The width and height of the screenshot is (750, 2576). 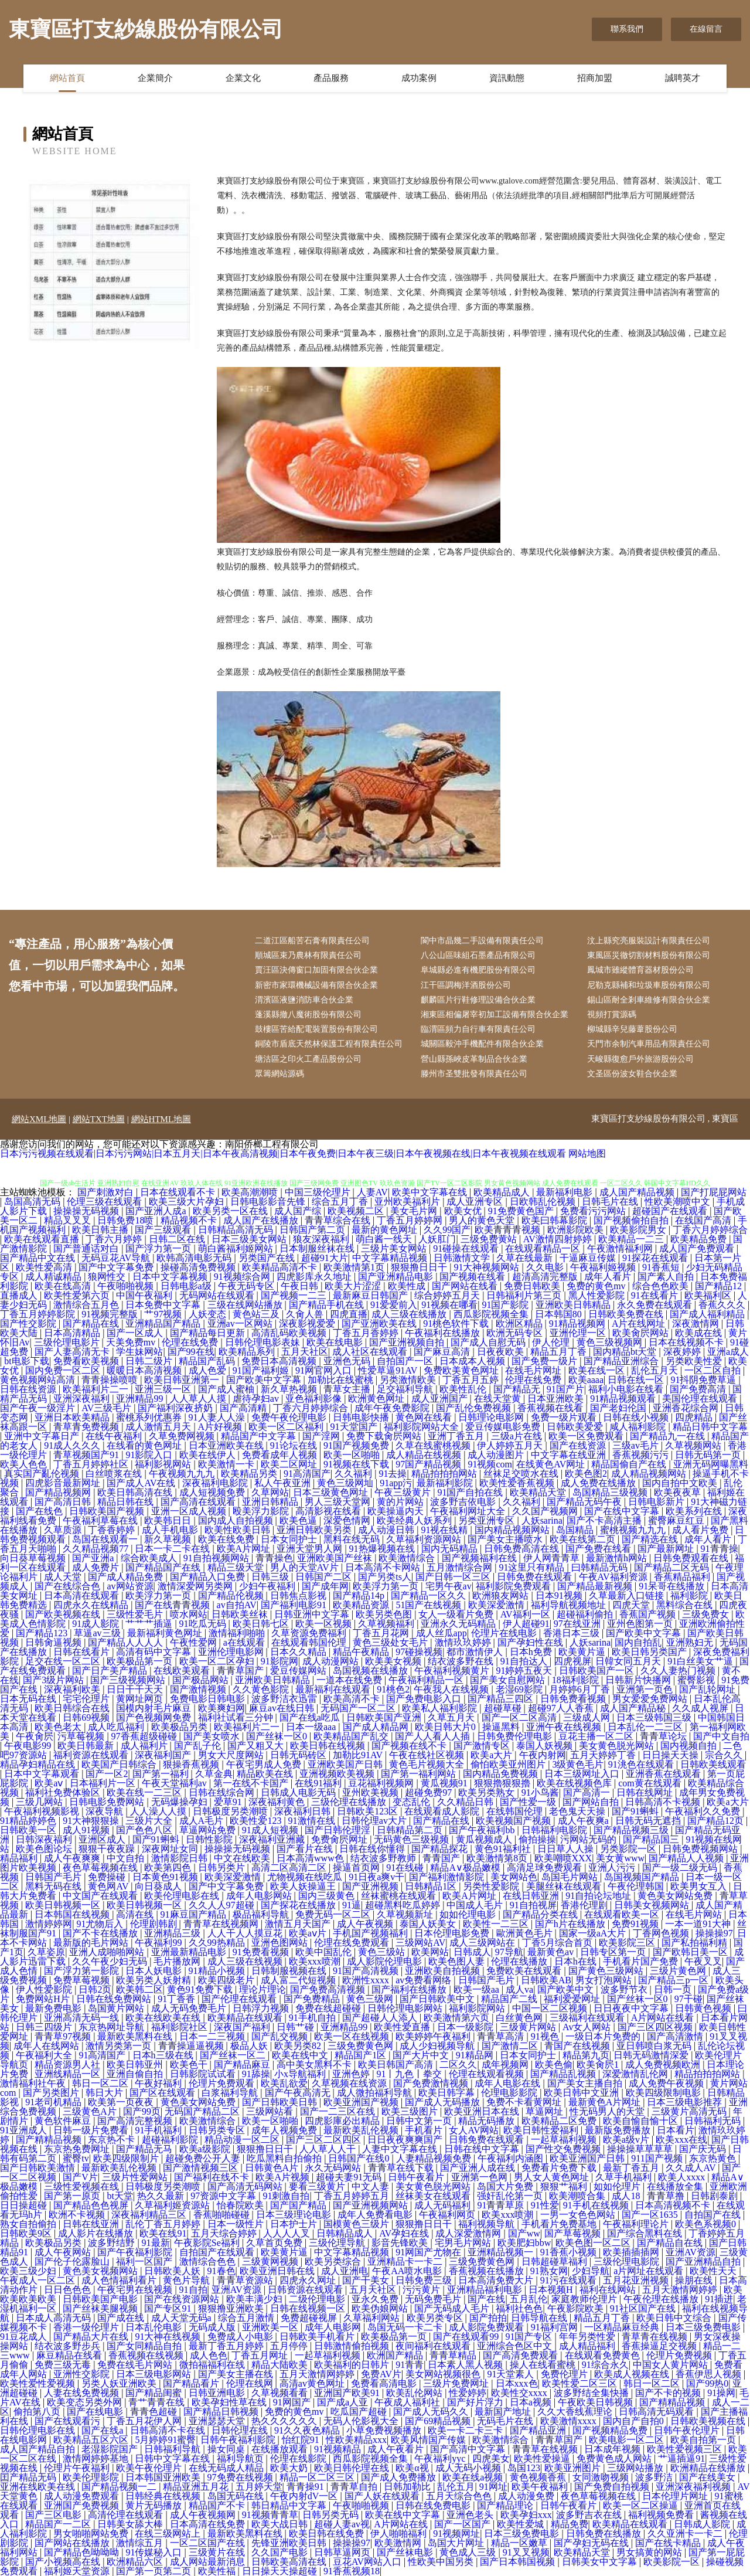 I want to click on 欧美性爱二区三区, so click(x=580, y=2383).